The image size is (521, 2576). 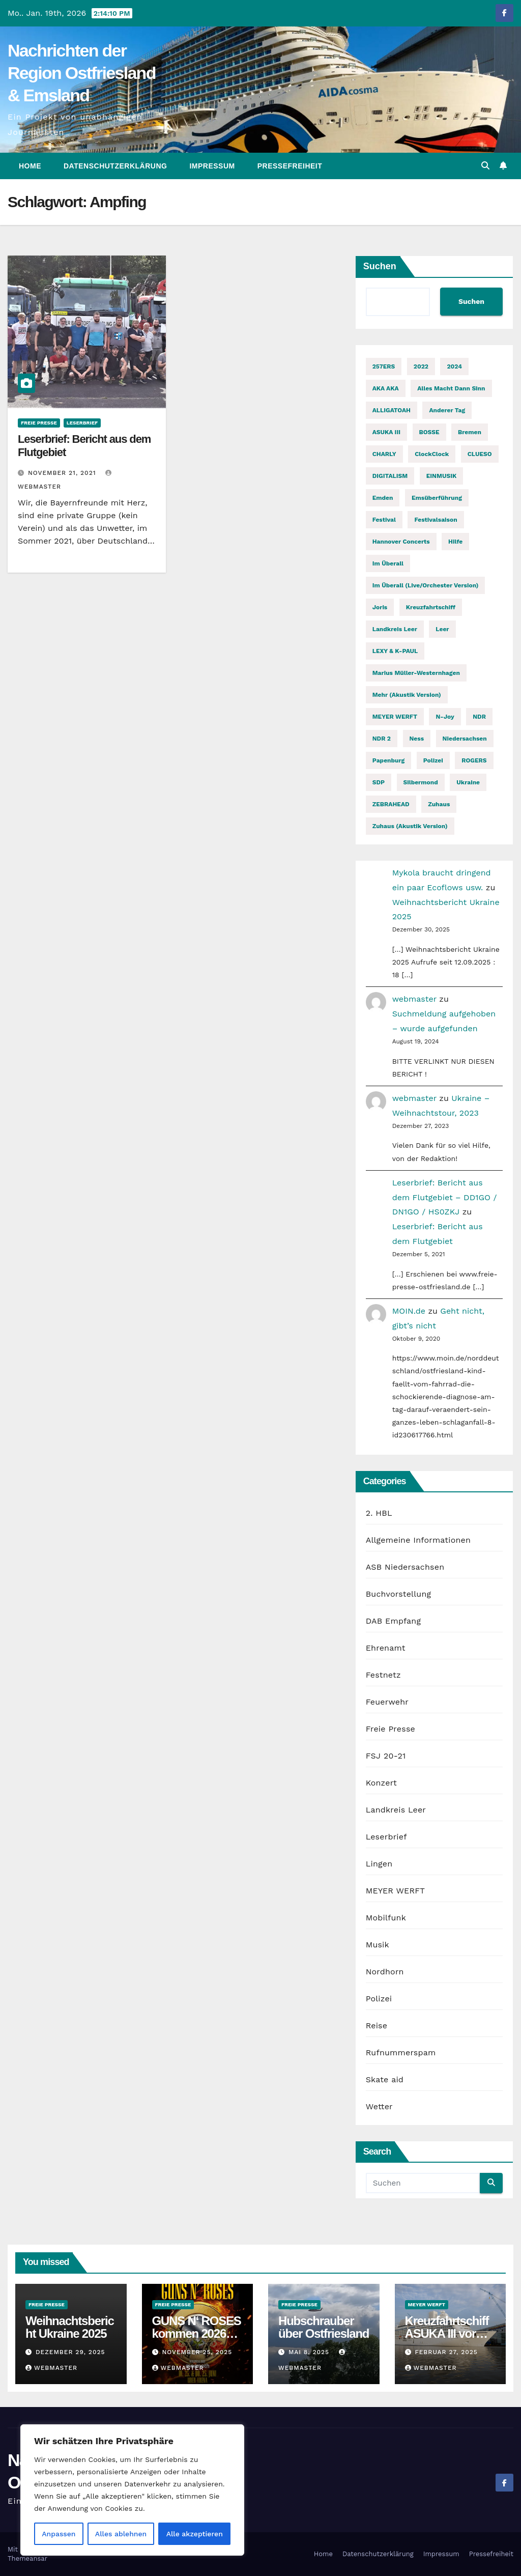 I want to click on SDP [SDP (2 Einträge)], so click(x=378, y=782).